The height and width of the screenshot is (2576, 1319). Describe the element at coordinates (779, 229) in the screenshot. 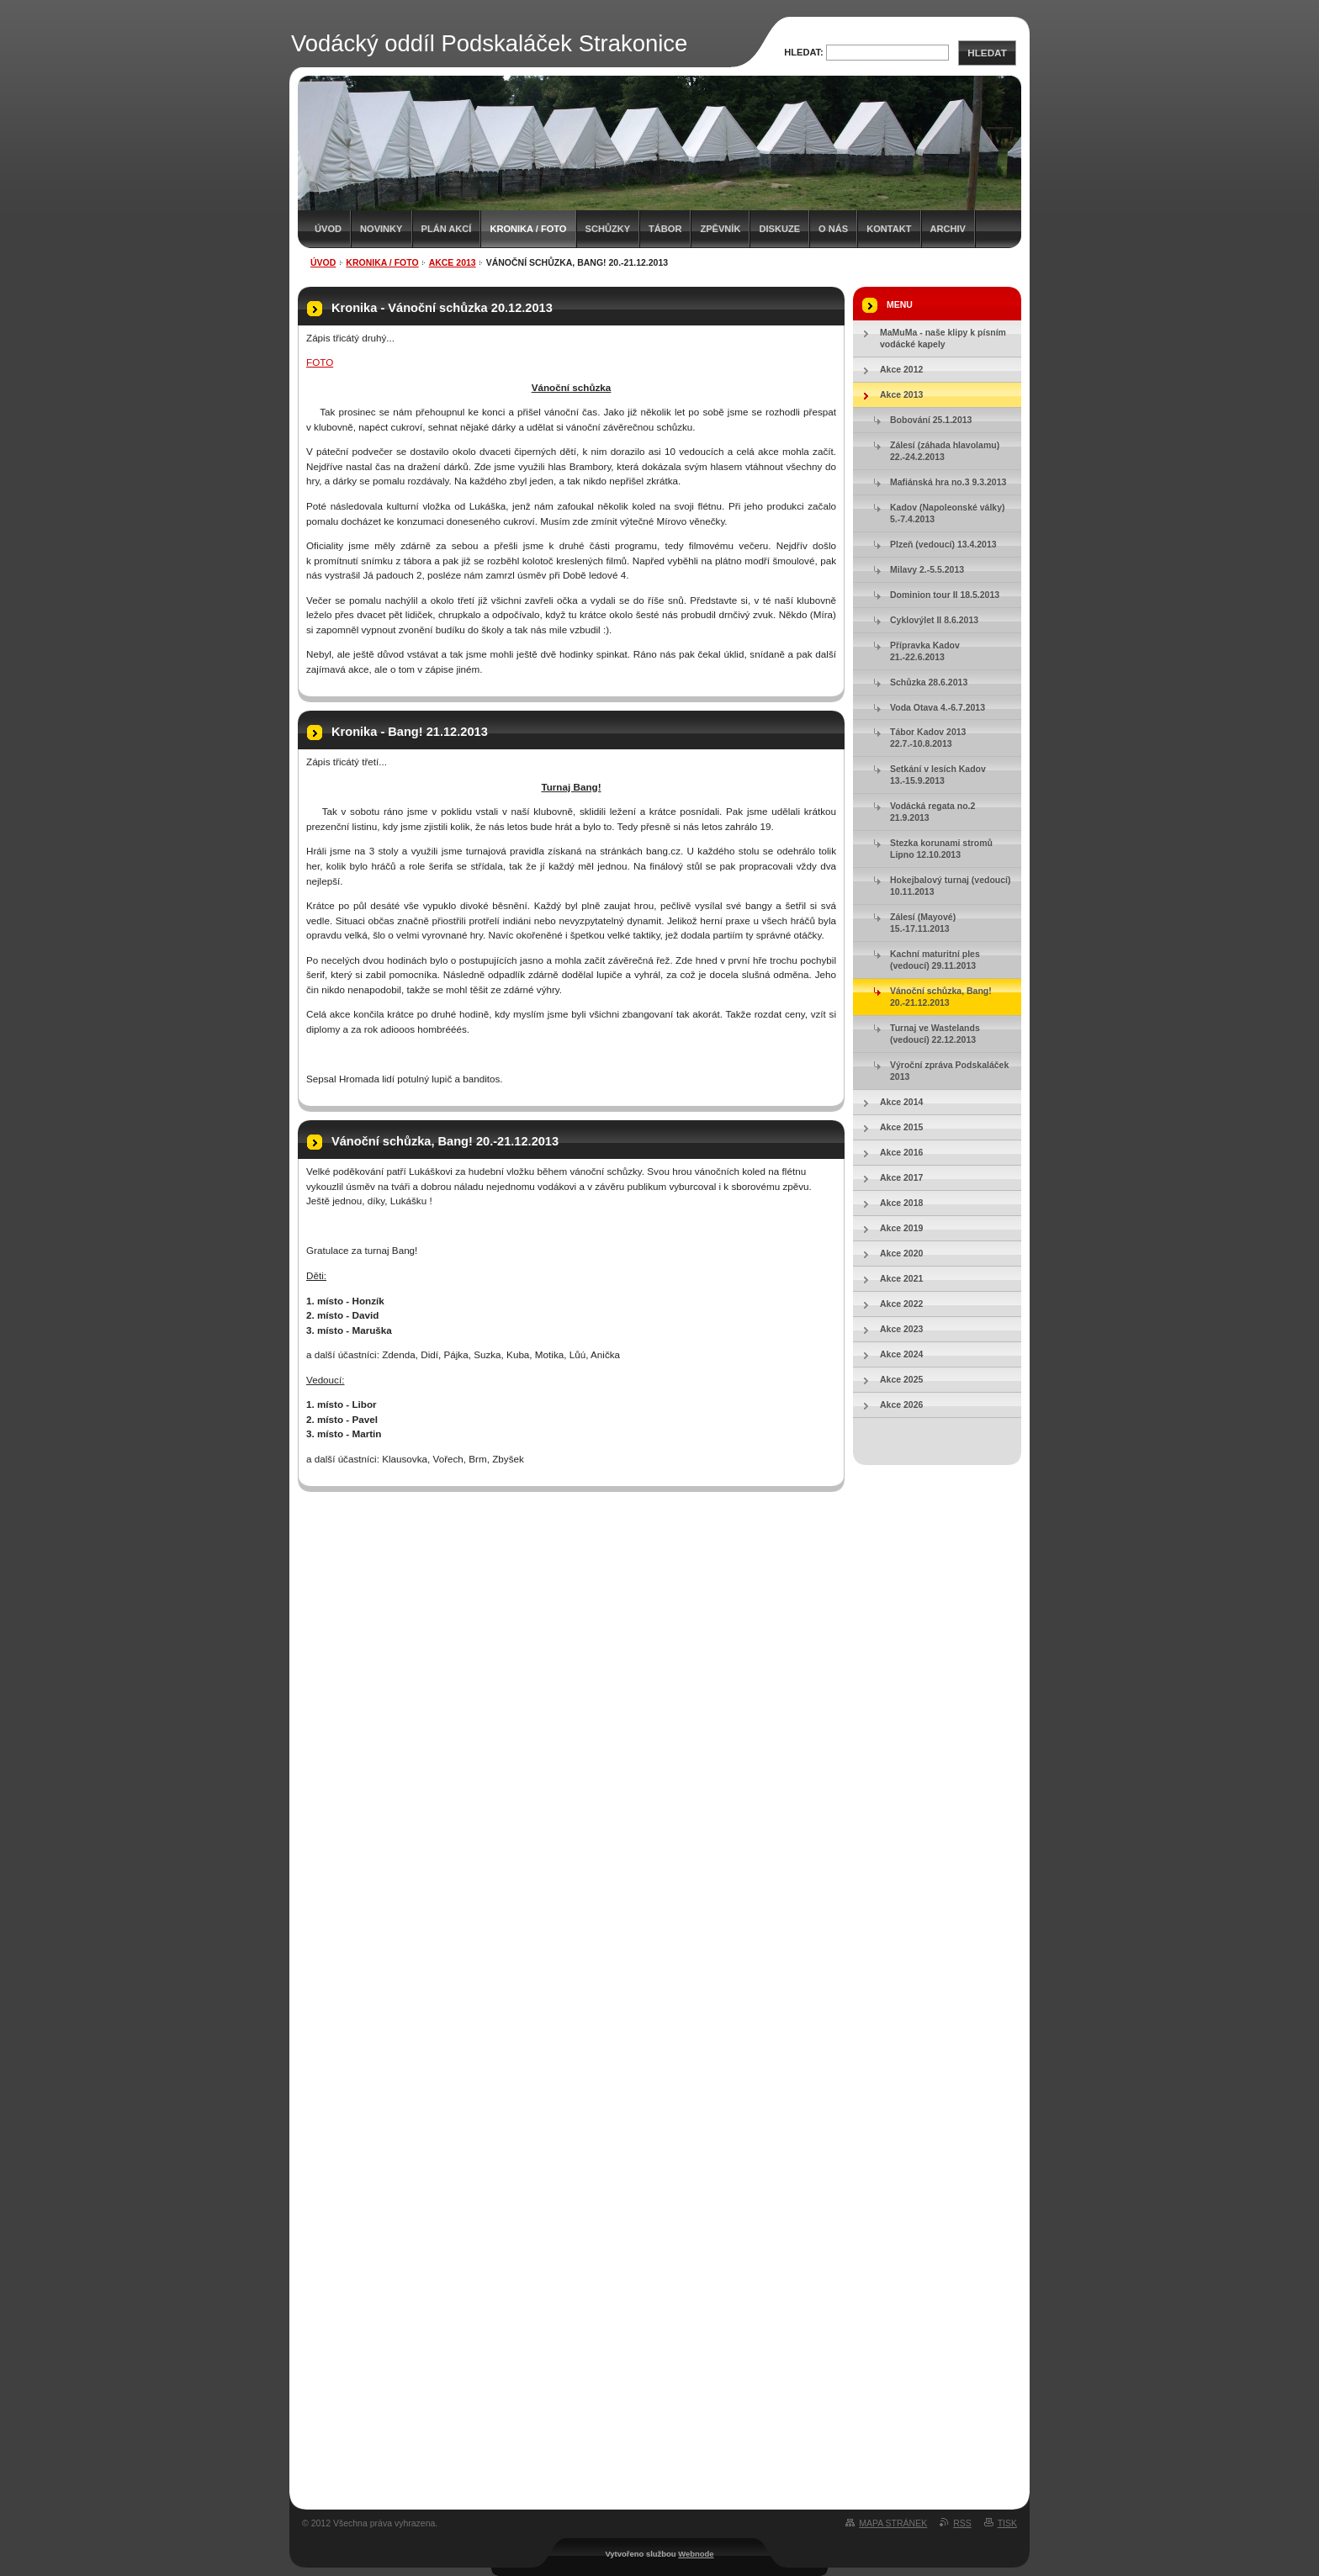

I see `Diskuze` at that location.